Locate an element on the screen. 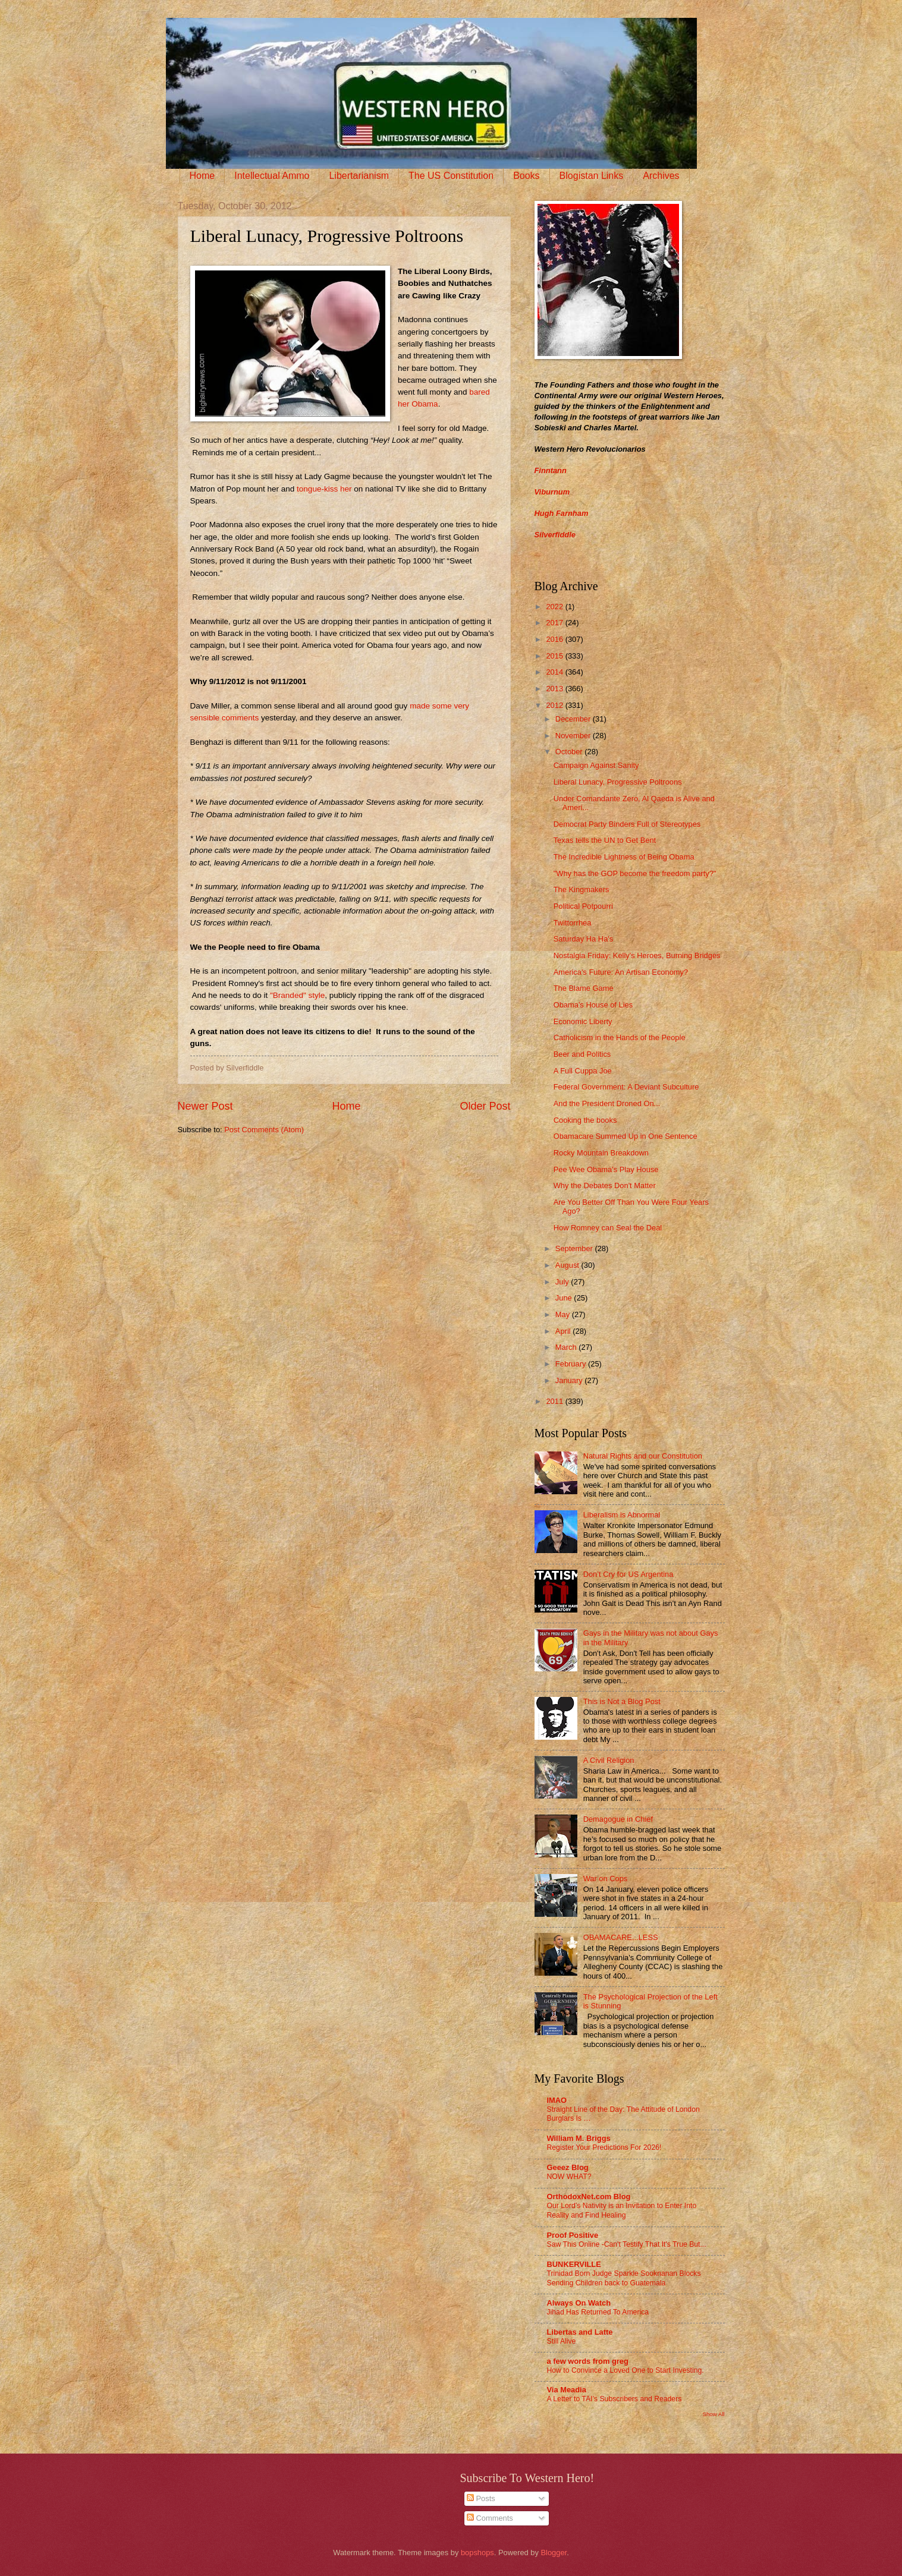 The image size is (902, 2576). Beer and Politics is located at coordinates (582, 1054).